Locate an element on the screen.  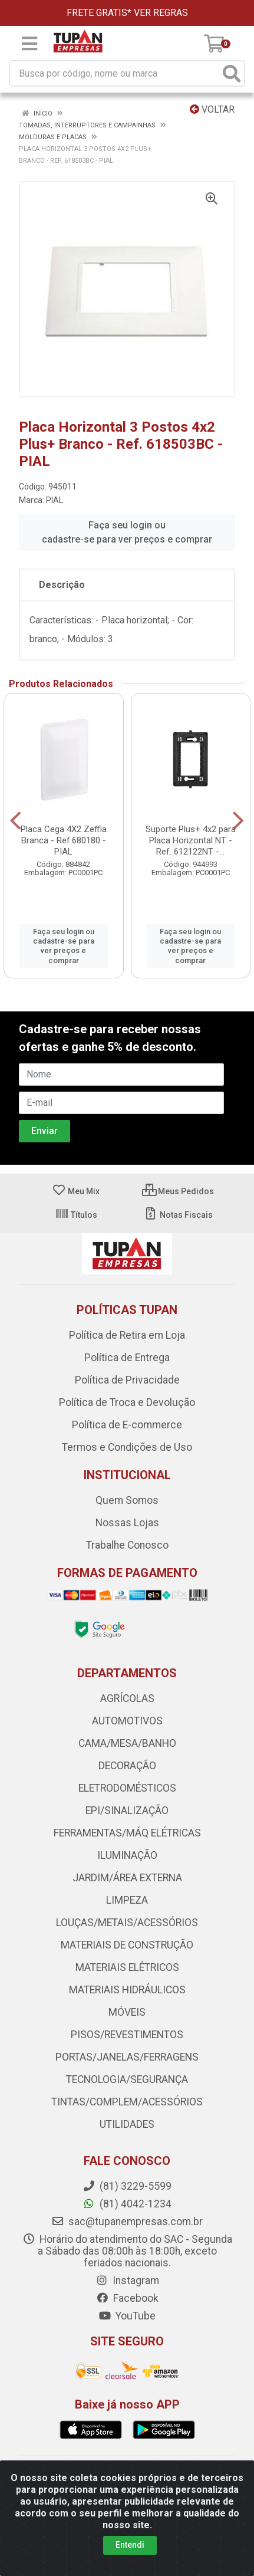
Trabalhe Conosco is located at coordinates (127, 1545).